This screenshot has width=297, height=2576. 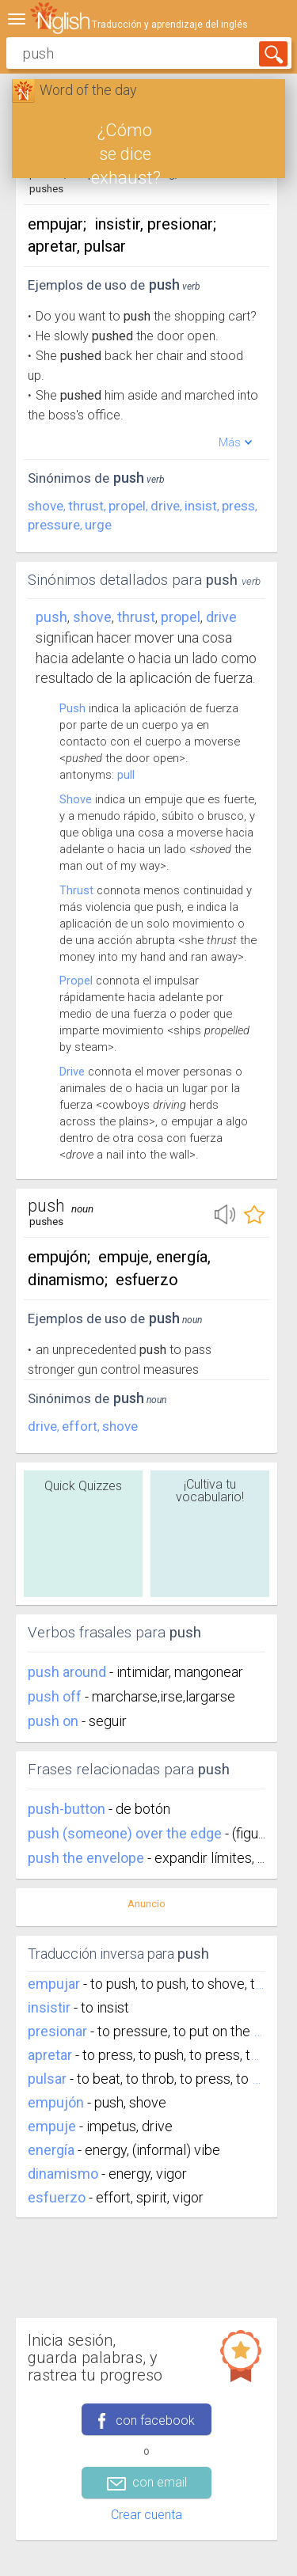 I want to click on push-button, so click(x=68, y=1808).